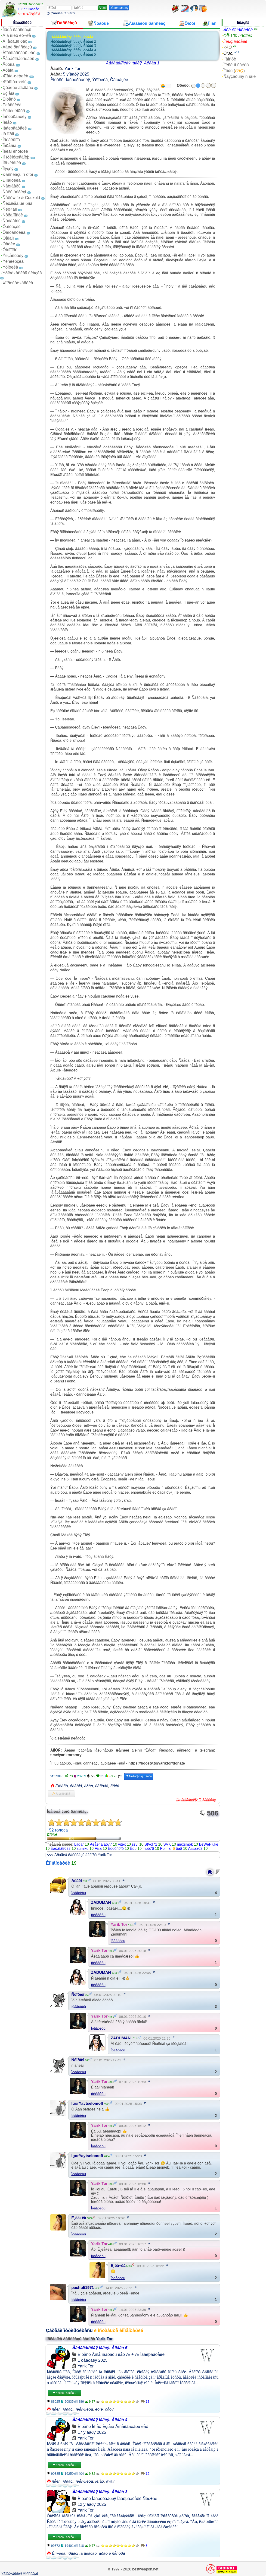 Image resolution: width=266 pixels, height=2576 pixels. What do you see at coordinates (88, 1786) in the screenshot?
I see `áðàò` at bounding box center [88, 1786].